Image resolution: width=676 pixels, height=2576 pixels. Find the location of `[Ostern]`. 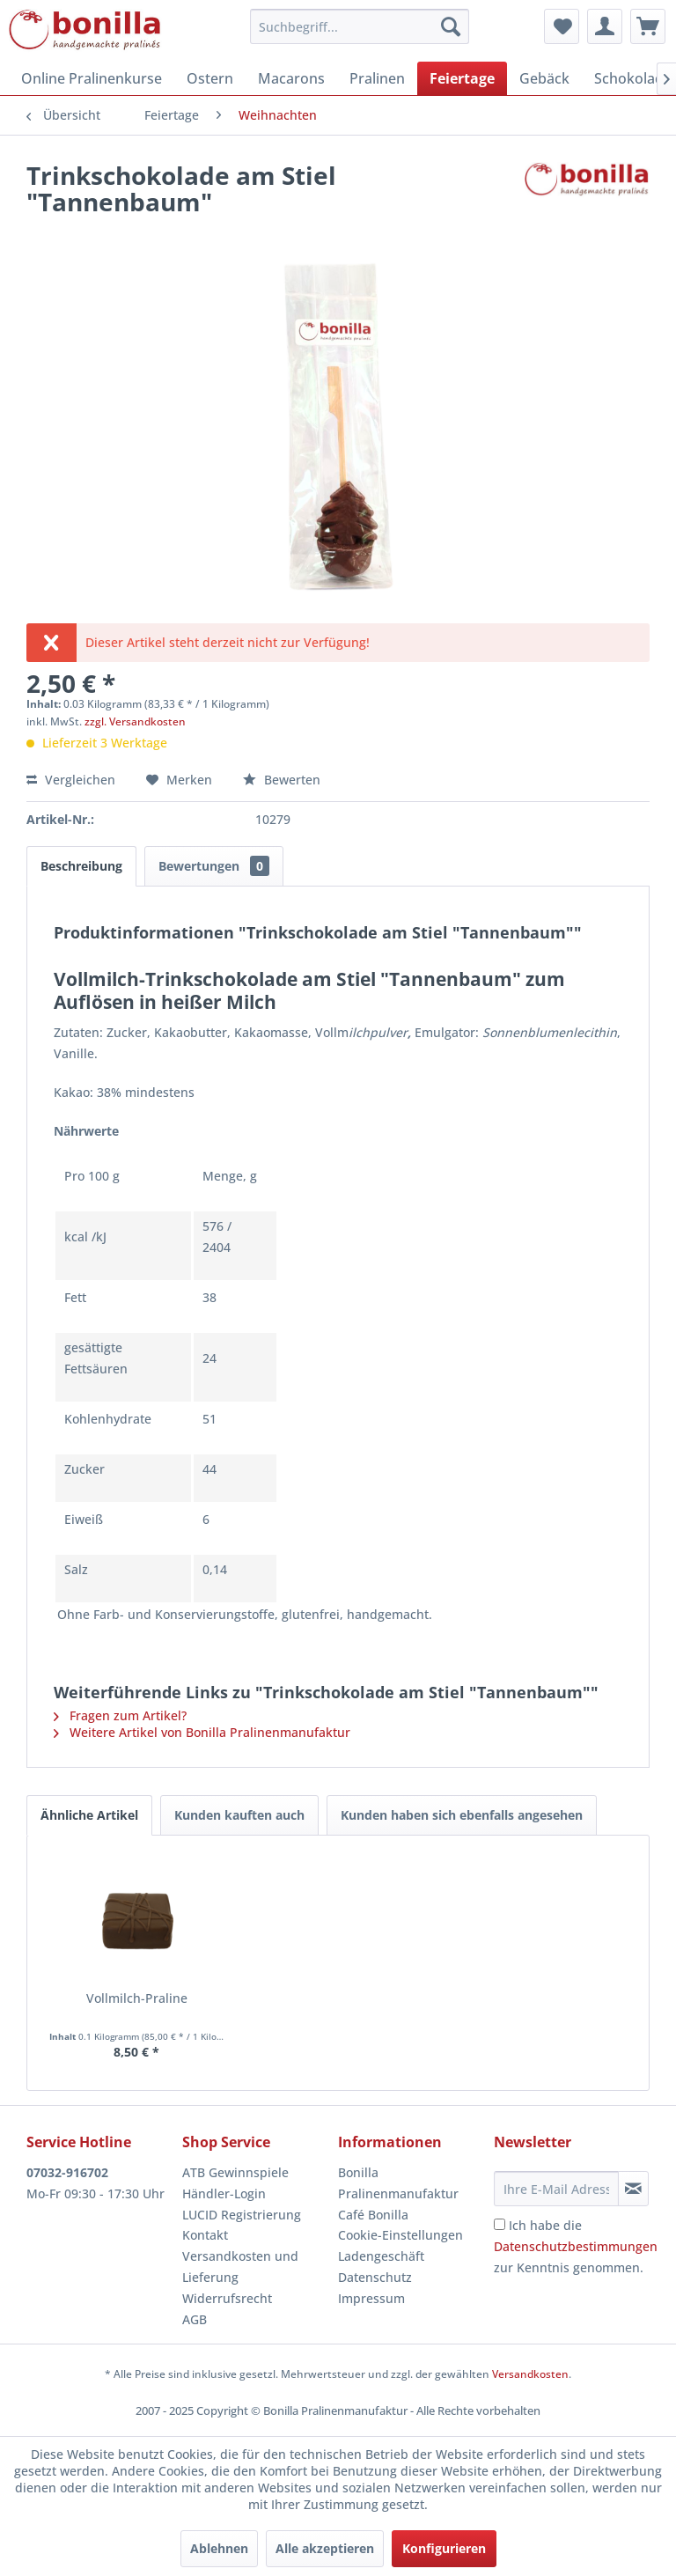

[Ostern] is located at coordinates (210, 78).